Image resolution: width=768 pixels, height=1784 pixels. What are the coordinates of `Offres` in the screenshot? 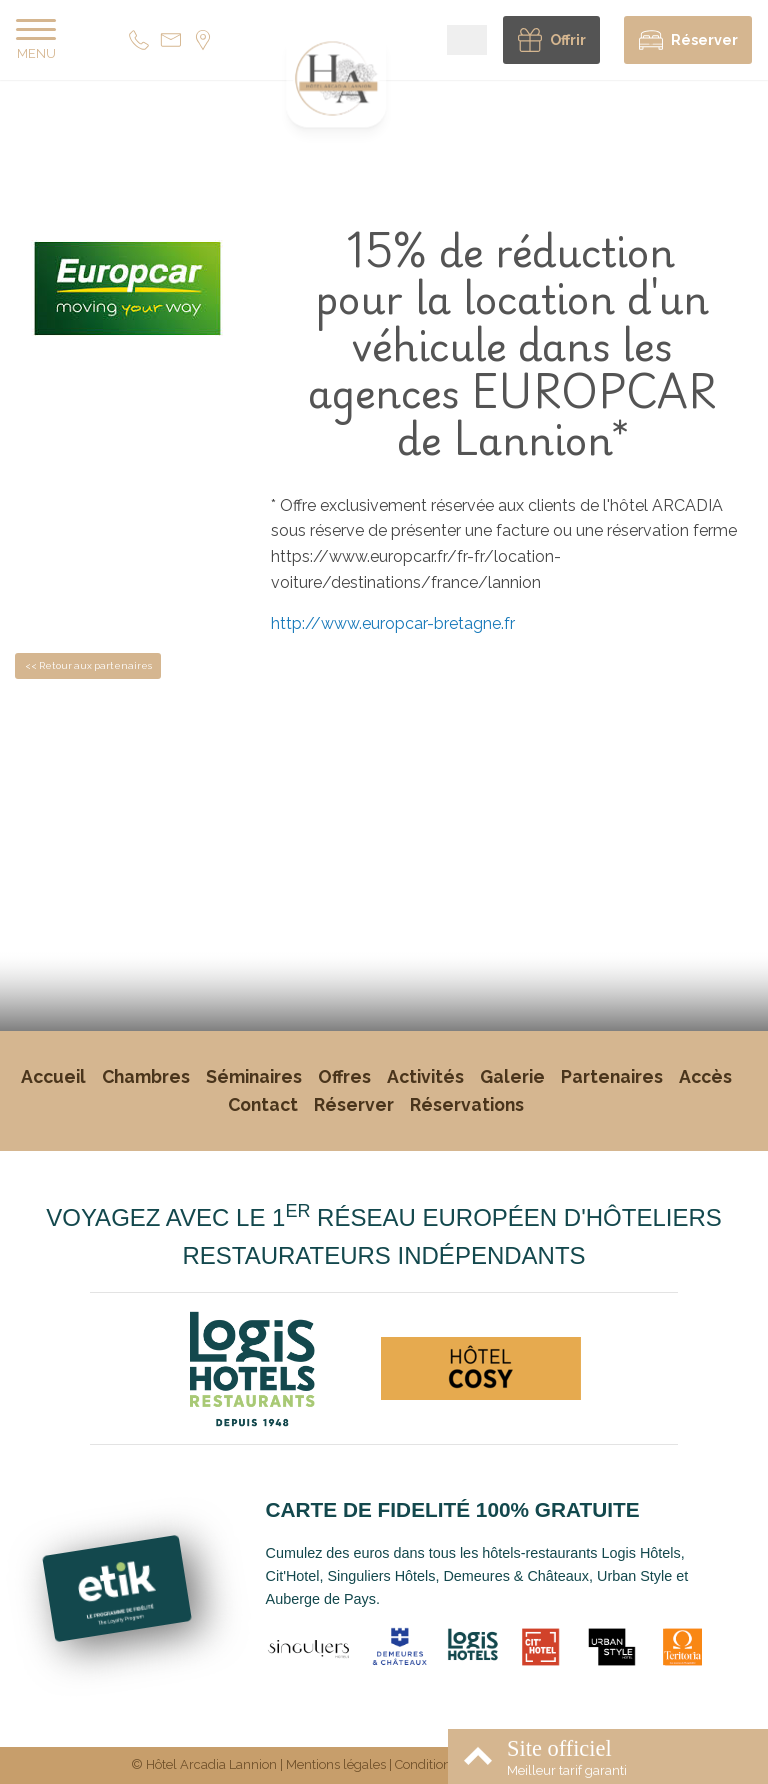 It's located at (344, 1076).